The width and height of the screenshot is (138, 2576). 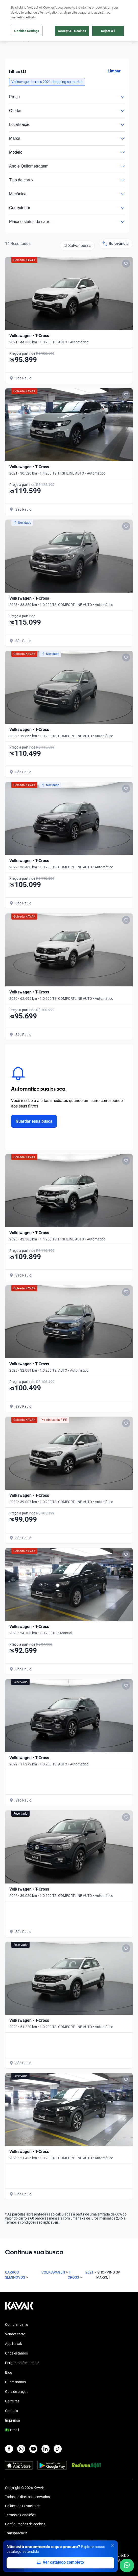 I want to click on [Add to favorites], so click(x=126, y=264).